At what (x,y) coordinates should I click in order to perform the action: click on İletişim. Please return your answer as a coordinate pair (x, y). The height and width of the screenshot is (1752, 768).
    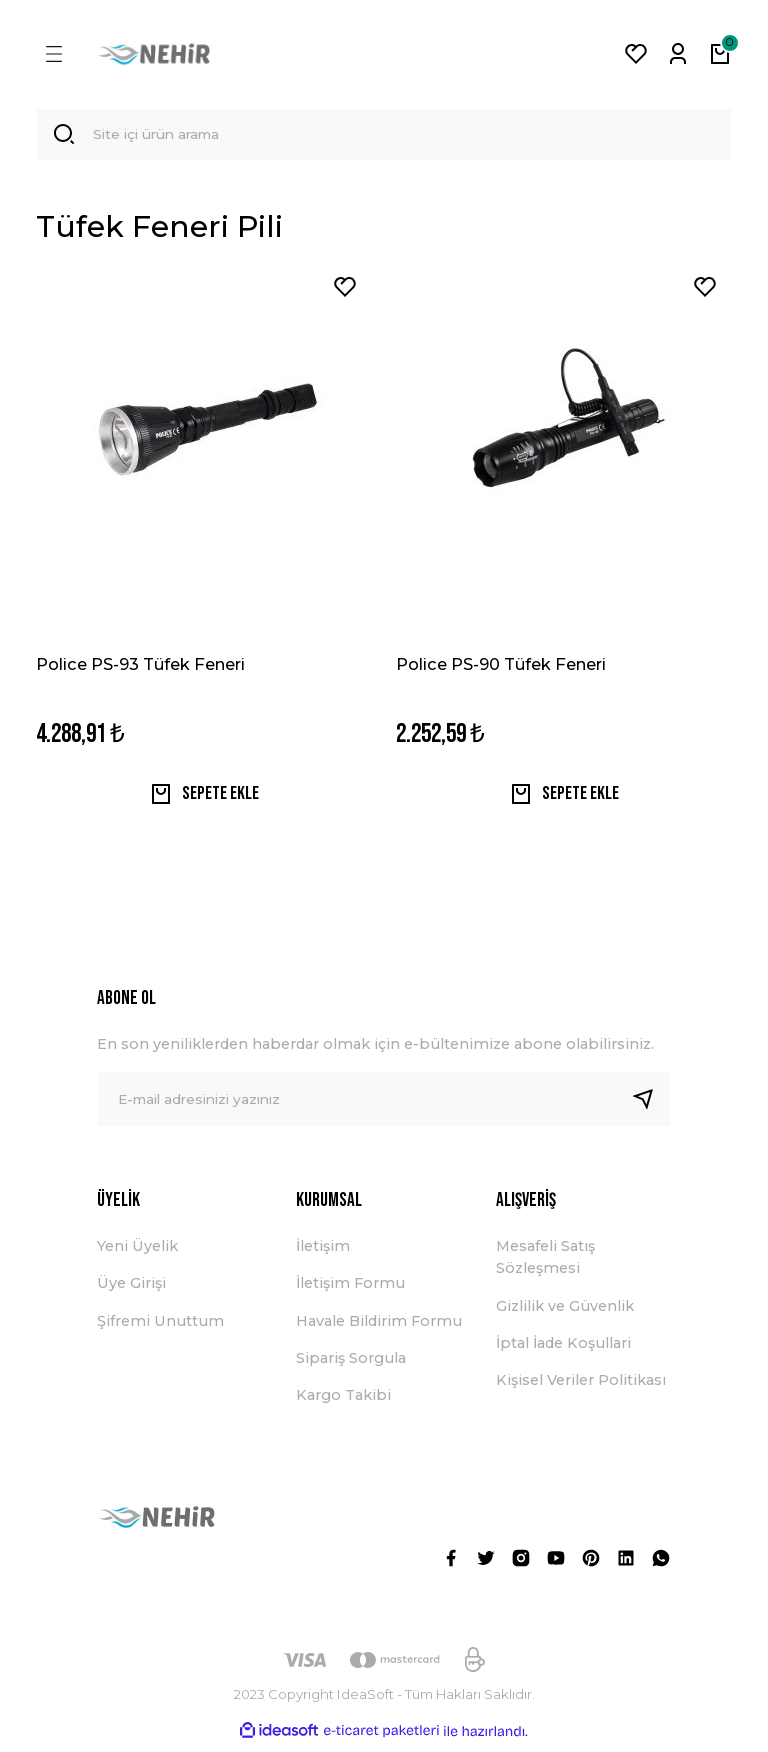
    Looking at the image, I should click on (323, 1253).